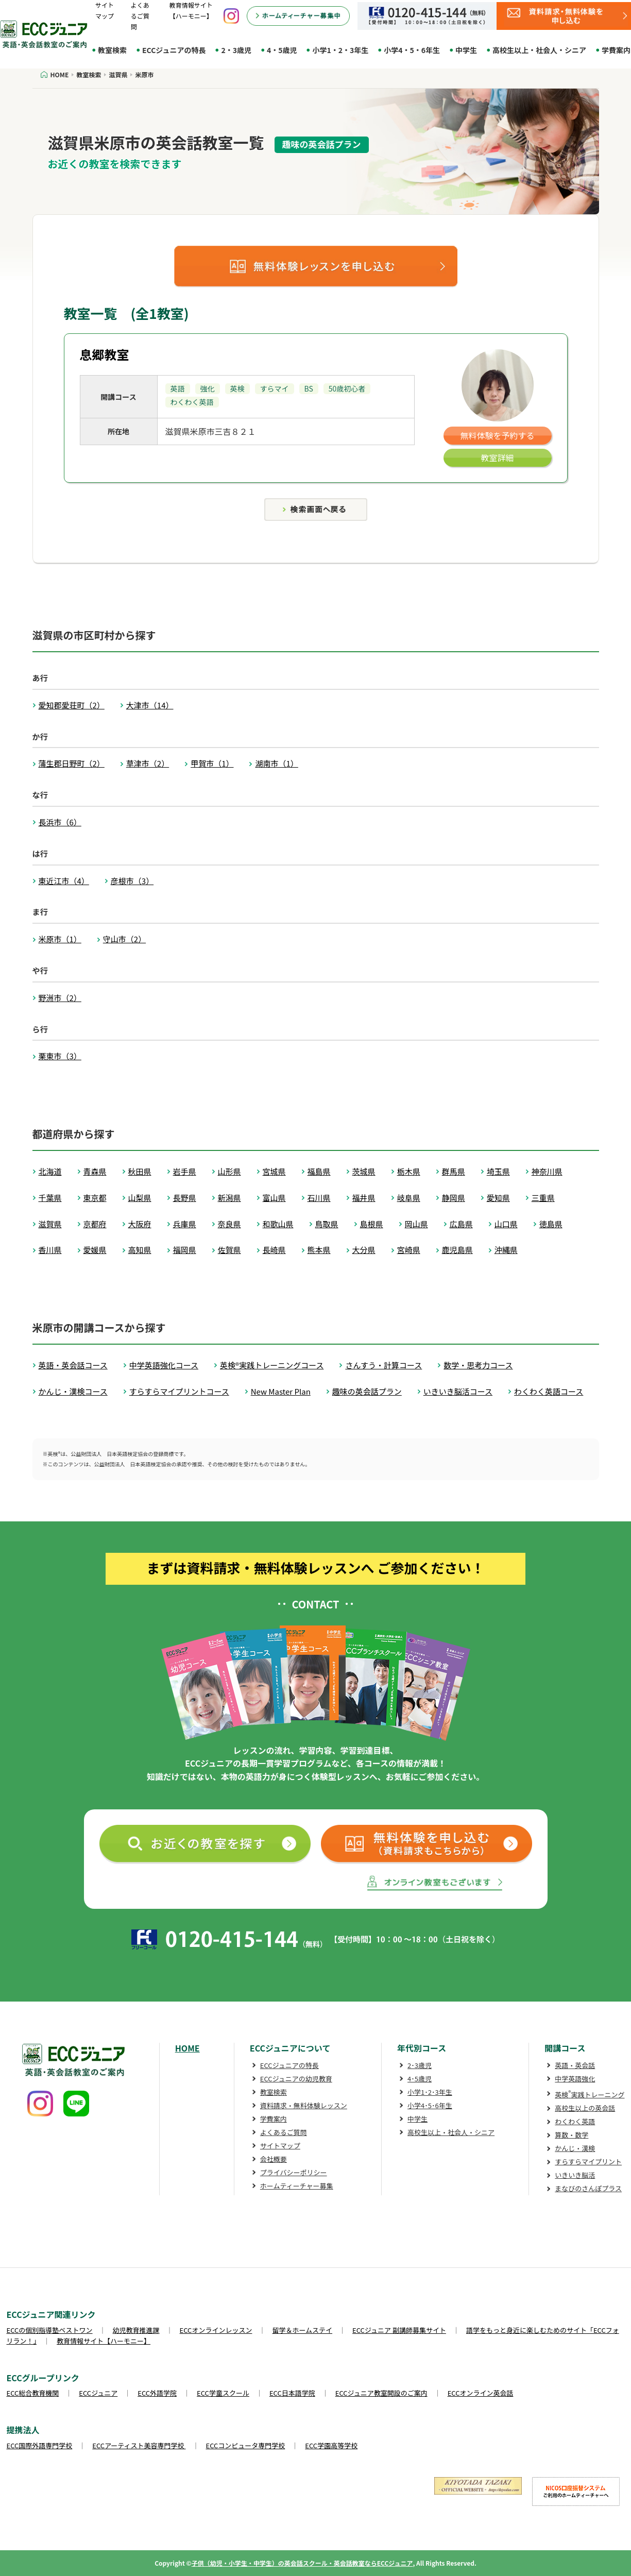 This screenshot has width=631, height=2576. Describe the element at coordinates (139, 1223) in the screenshot. I see `大阪府` at that location.